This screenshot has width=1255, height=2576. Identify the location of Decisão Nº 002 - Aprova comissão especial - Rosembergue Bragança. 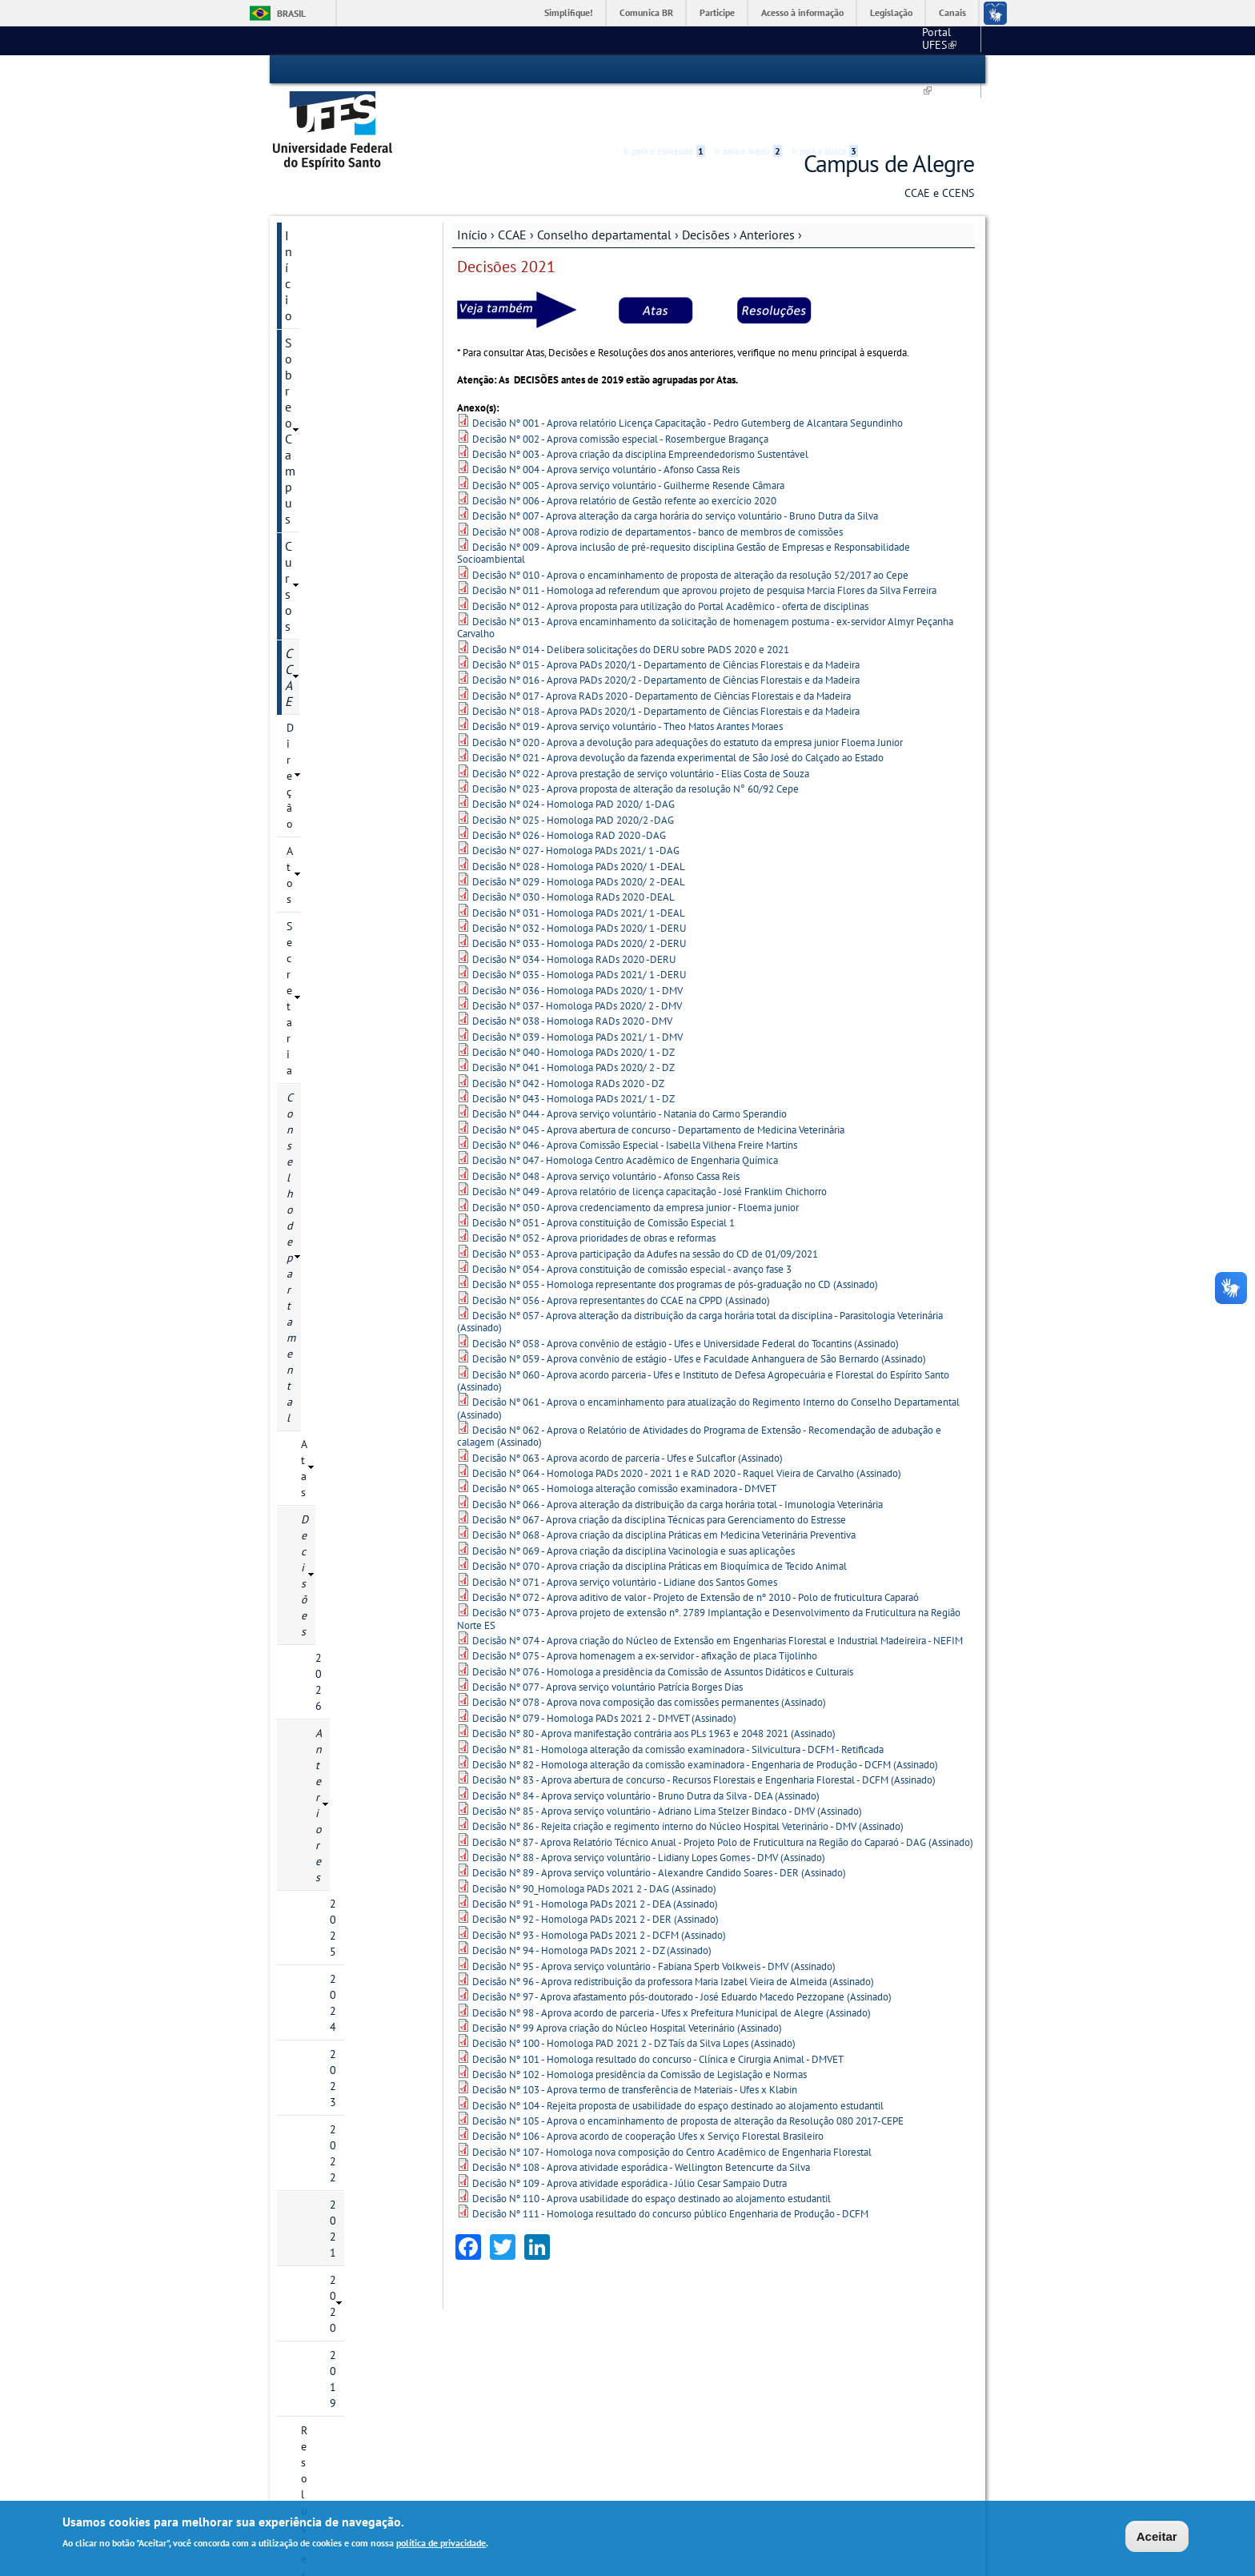
(620, 392).